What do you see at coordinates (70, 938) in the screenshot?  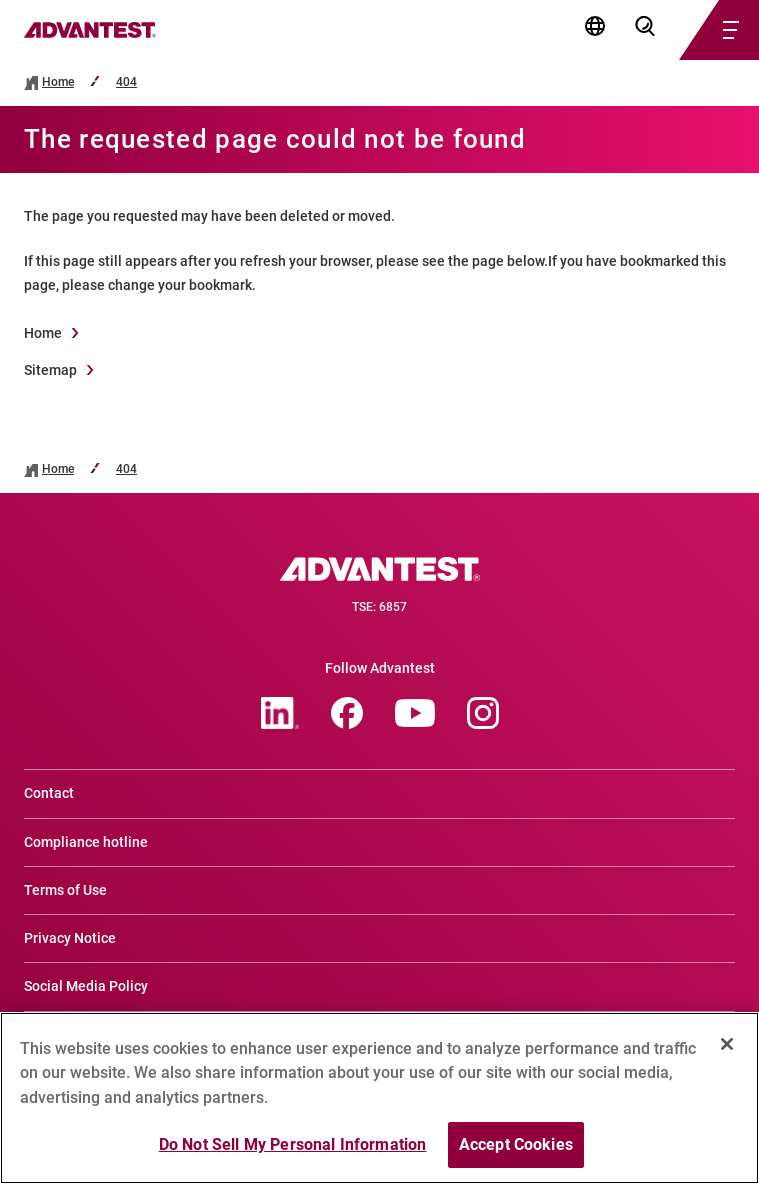 I see `Privacy Notice` at bounding box center [70, 938].